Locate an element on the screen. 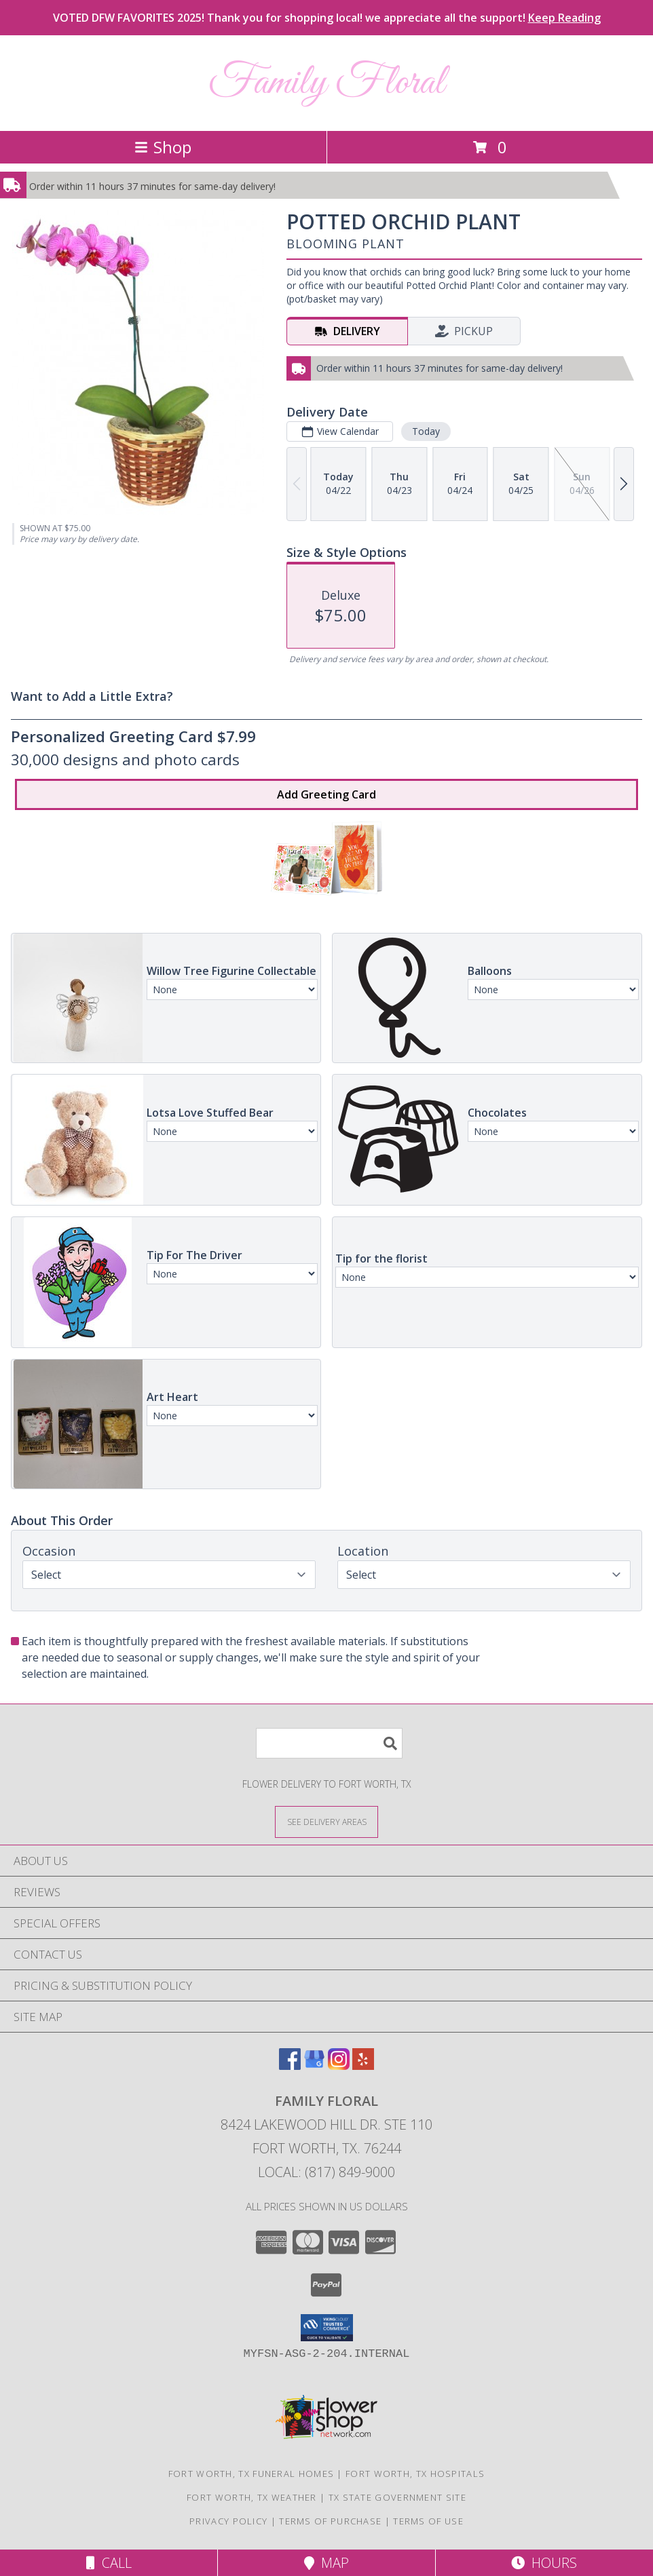  Privacy Policy is located at coordinates (228, 2521).